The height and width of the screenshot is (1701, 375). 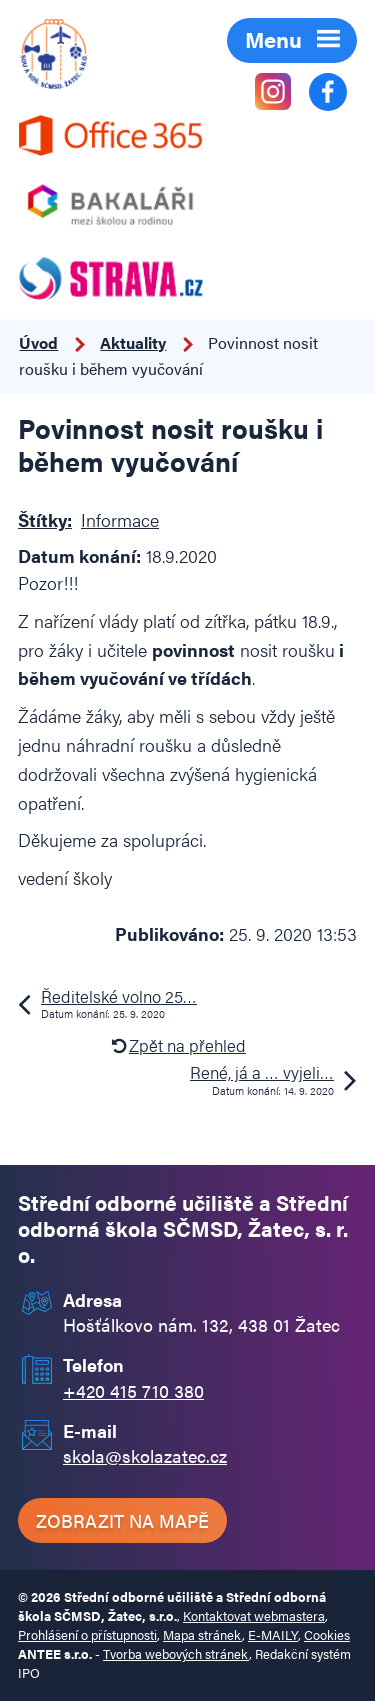 I want to click on Kontaktovat webmastera, so click(x=254, y=1616).